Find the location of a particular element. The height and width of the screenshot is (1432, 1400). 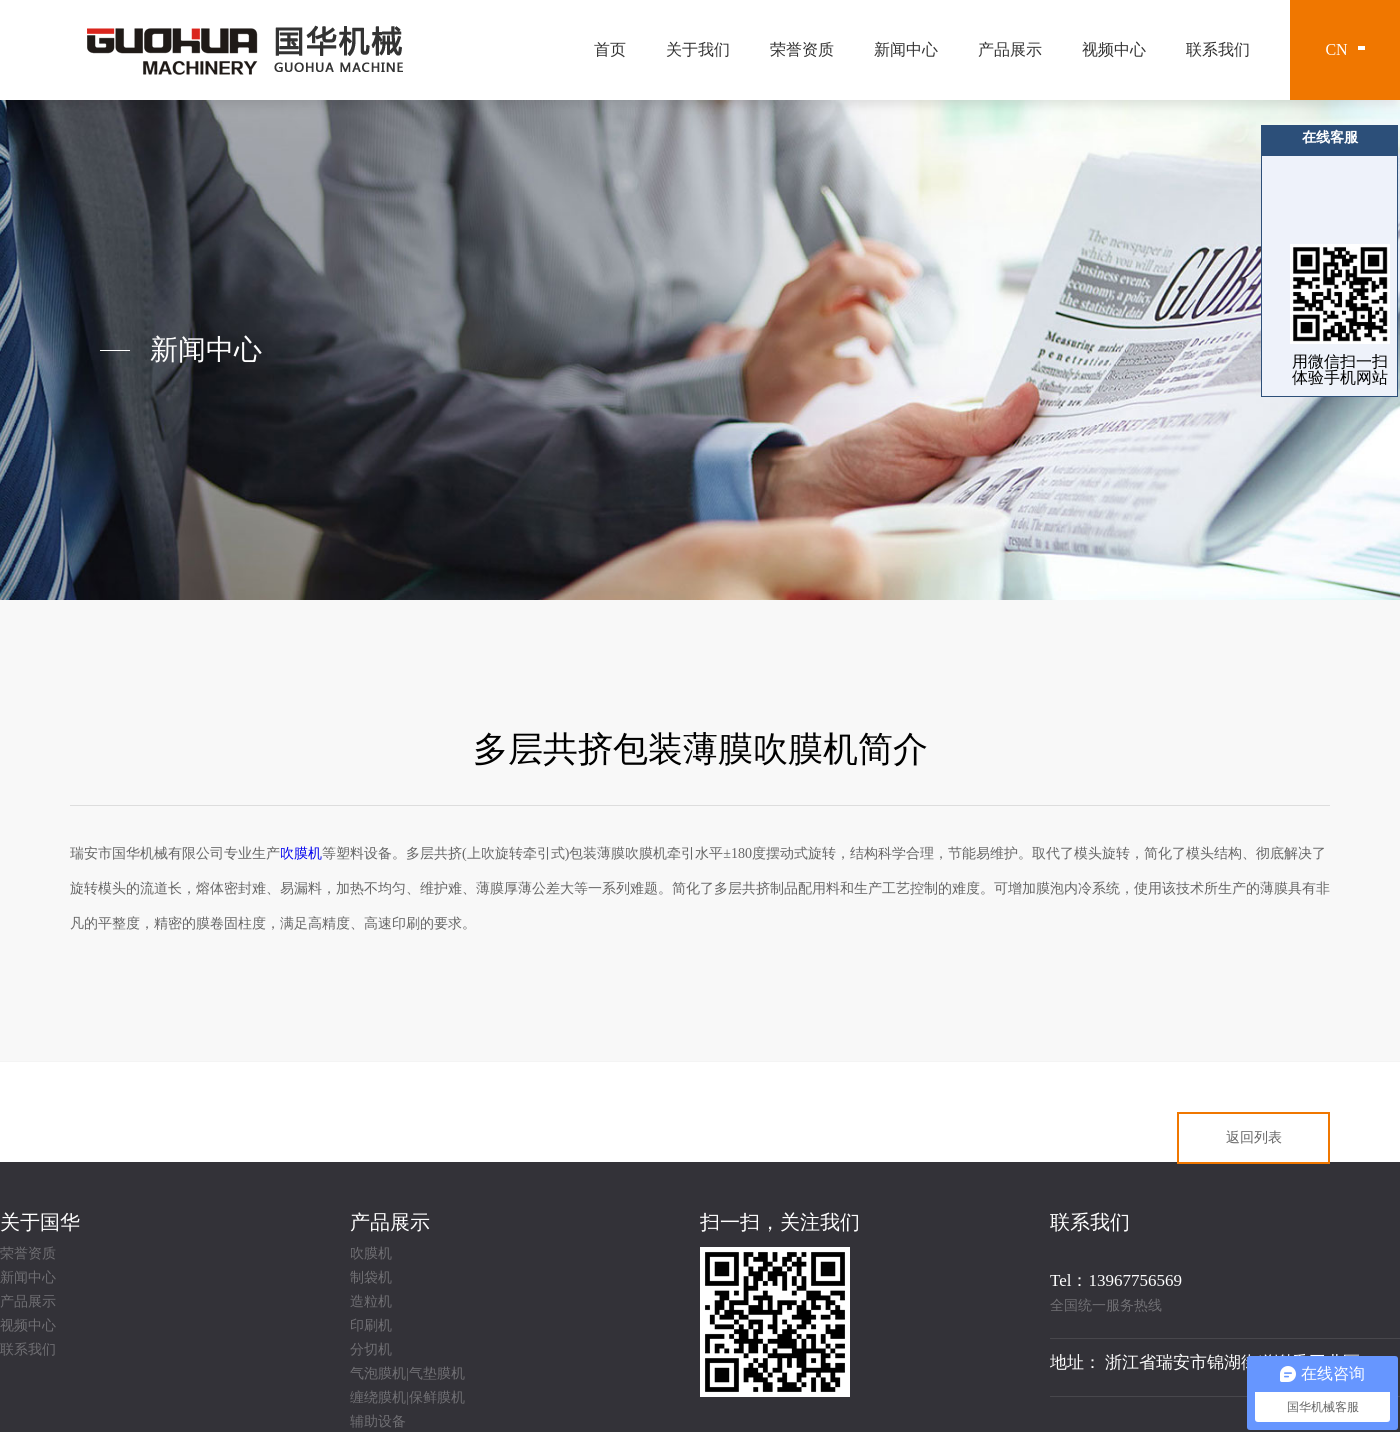

气泡膜机|气垫膜机 is located at coordinates (407, 1374).